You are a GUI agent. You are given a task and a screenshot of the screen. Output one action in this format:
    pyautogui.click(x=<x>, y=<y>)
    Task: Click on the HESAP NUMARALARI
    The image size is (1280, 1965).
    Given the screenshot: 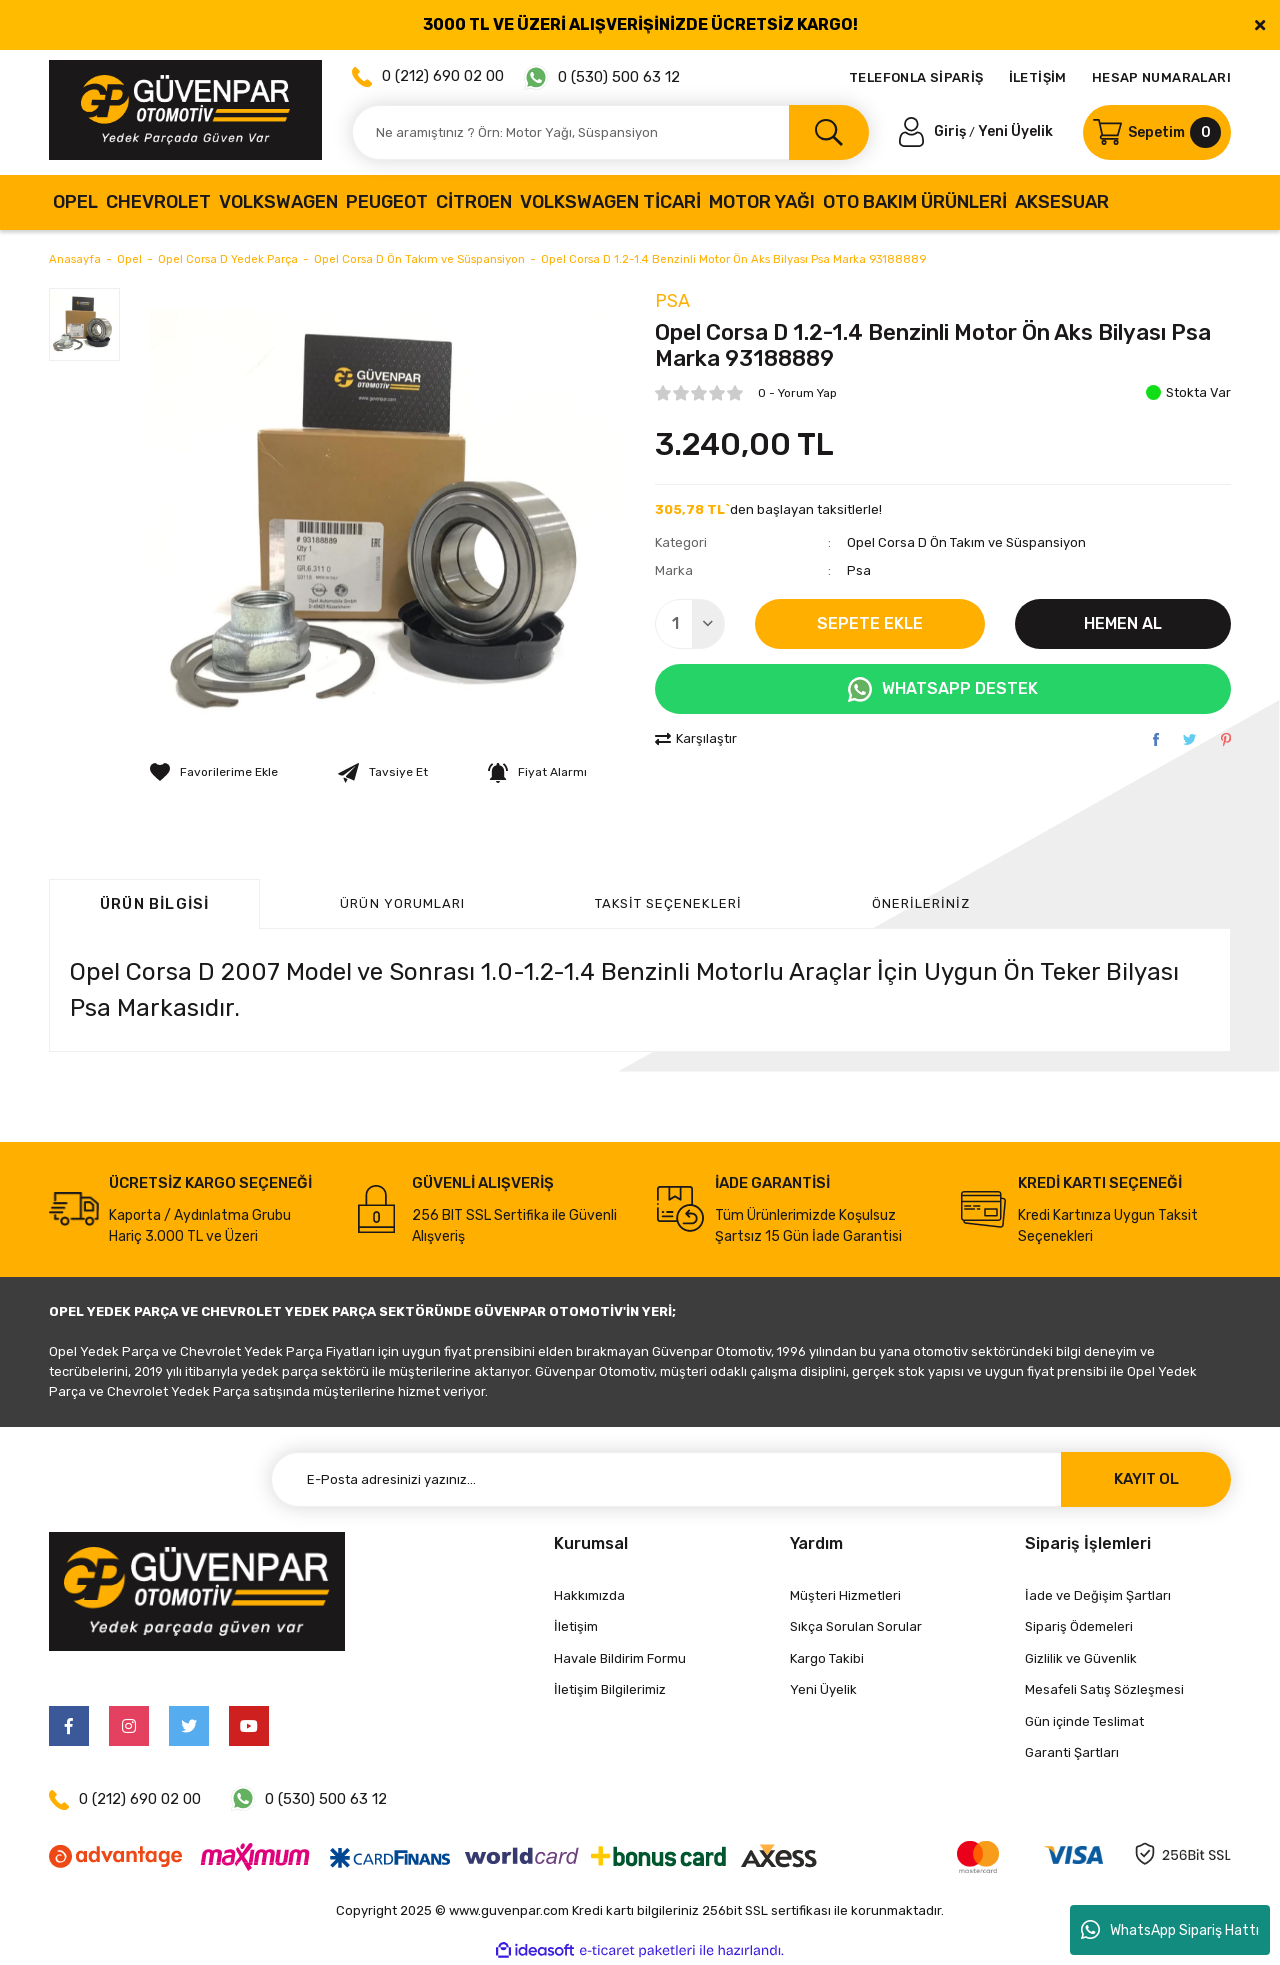 What is the action you would take?
    pyautogui.click(x=1161, y=77)
    